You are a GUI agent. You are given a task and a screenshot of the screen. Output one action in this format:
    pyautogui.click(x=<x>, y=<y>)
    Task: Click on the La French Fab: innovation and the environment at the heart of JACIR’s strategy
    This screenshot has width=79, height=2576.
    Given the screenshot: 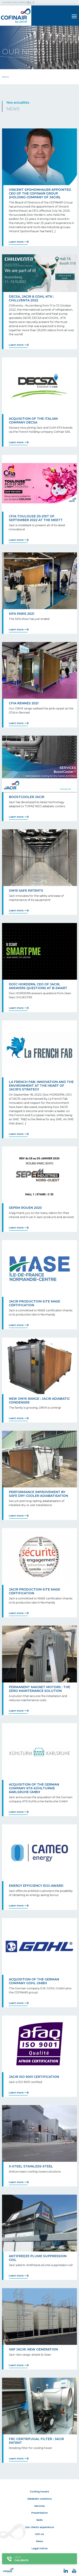 What is the action you would take?
    pyautogui.click(x=41, y=1085)
    